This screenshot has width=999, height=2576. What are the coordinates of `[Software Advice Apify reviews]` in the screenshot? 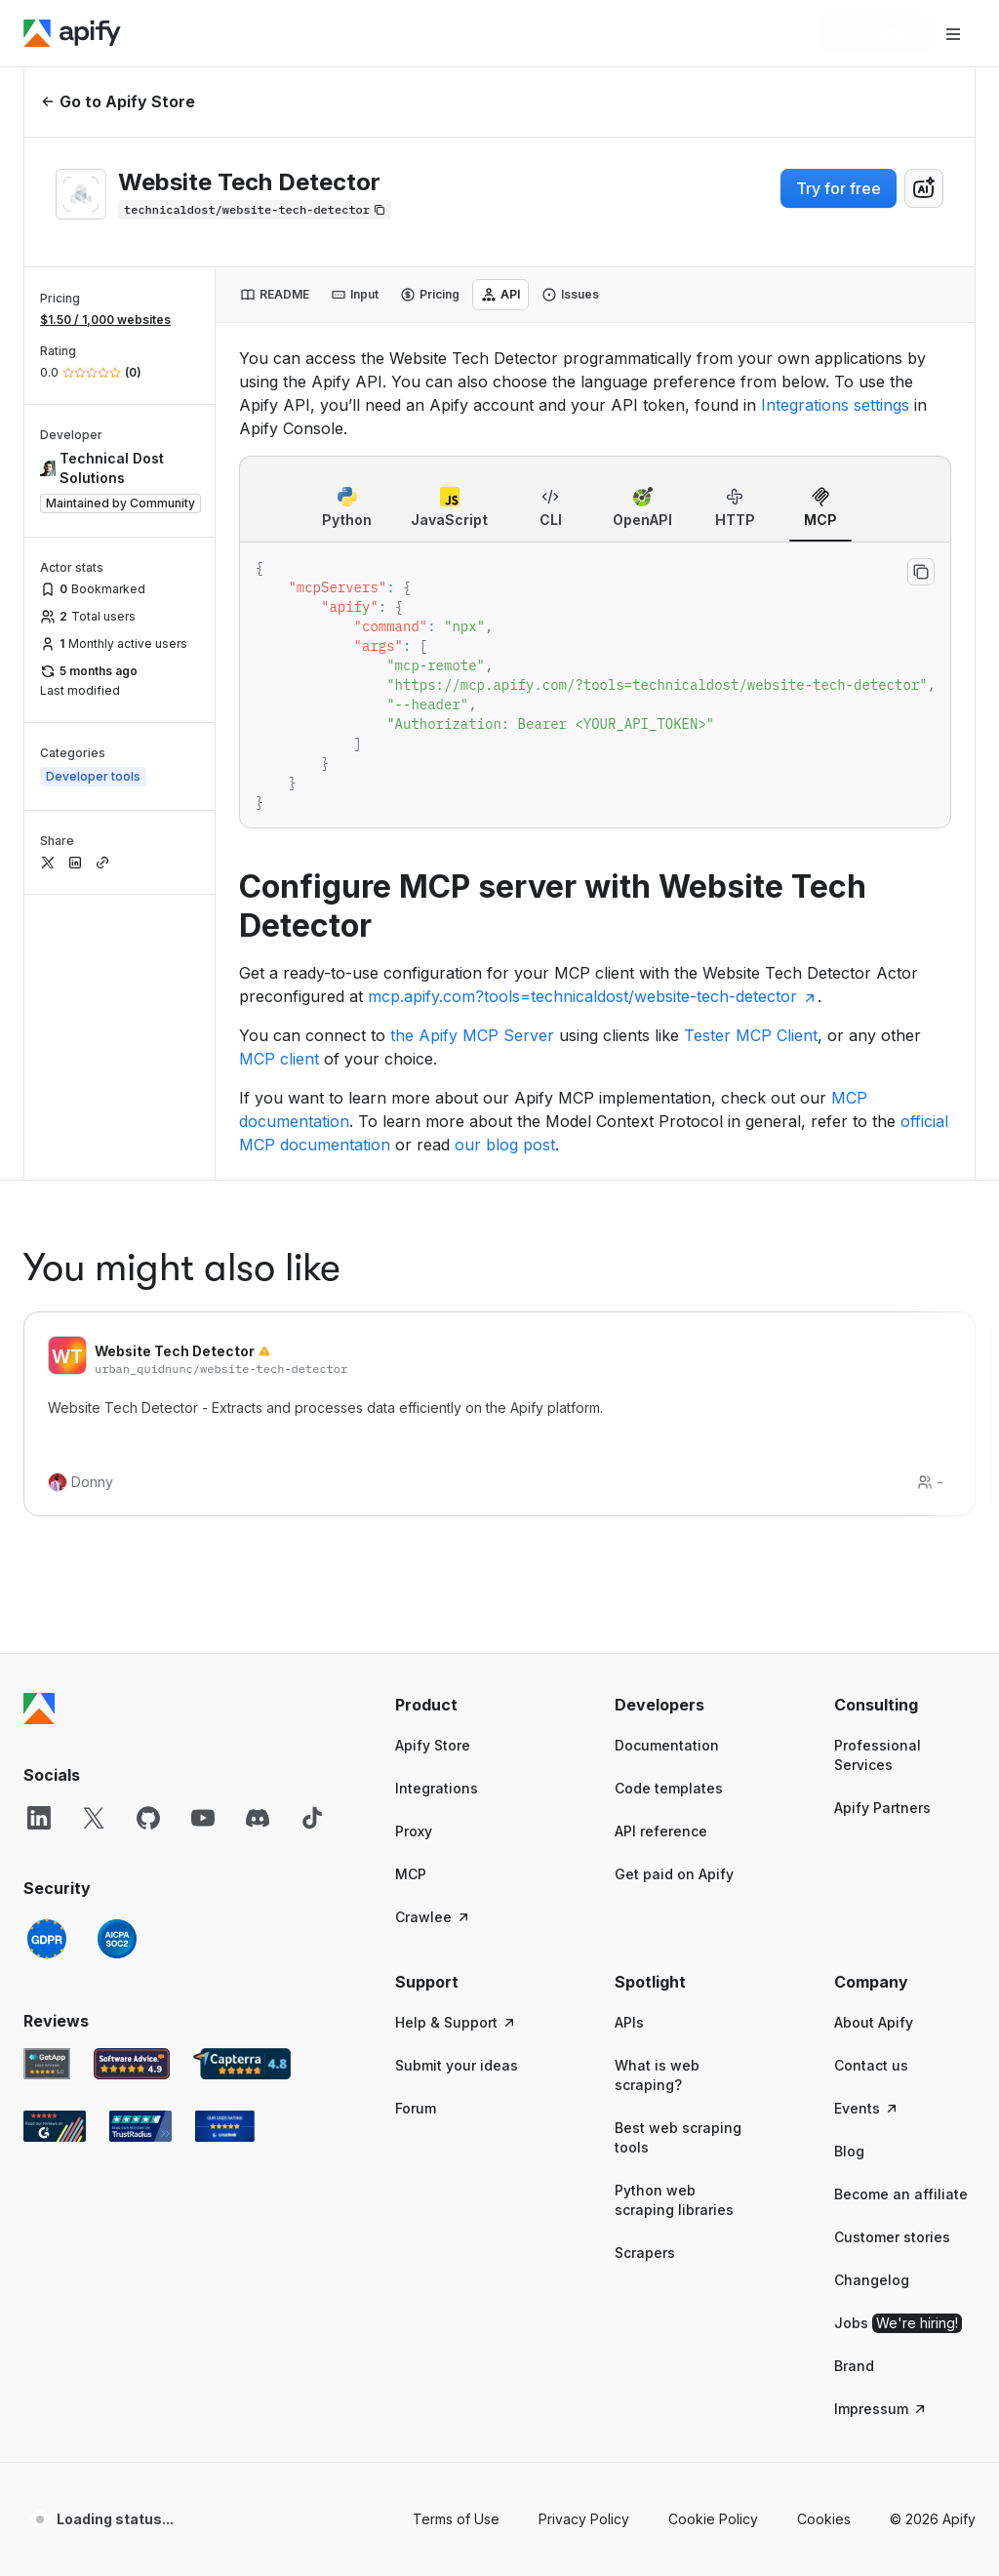 It's located at (132, 1777).